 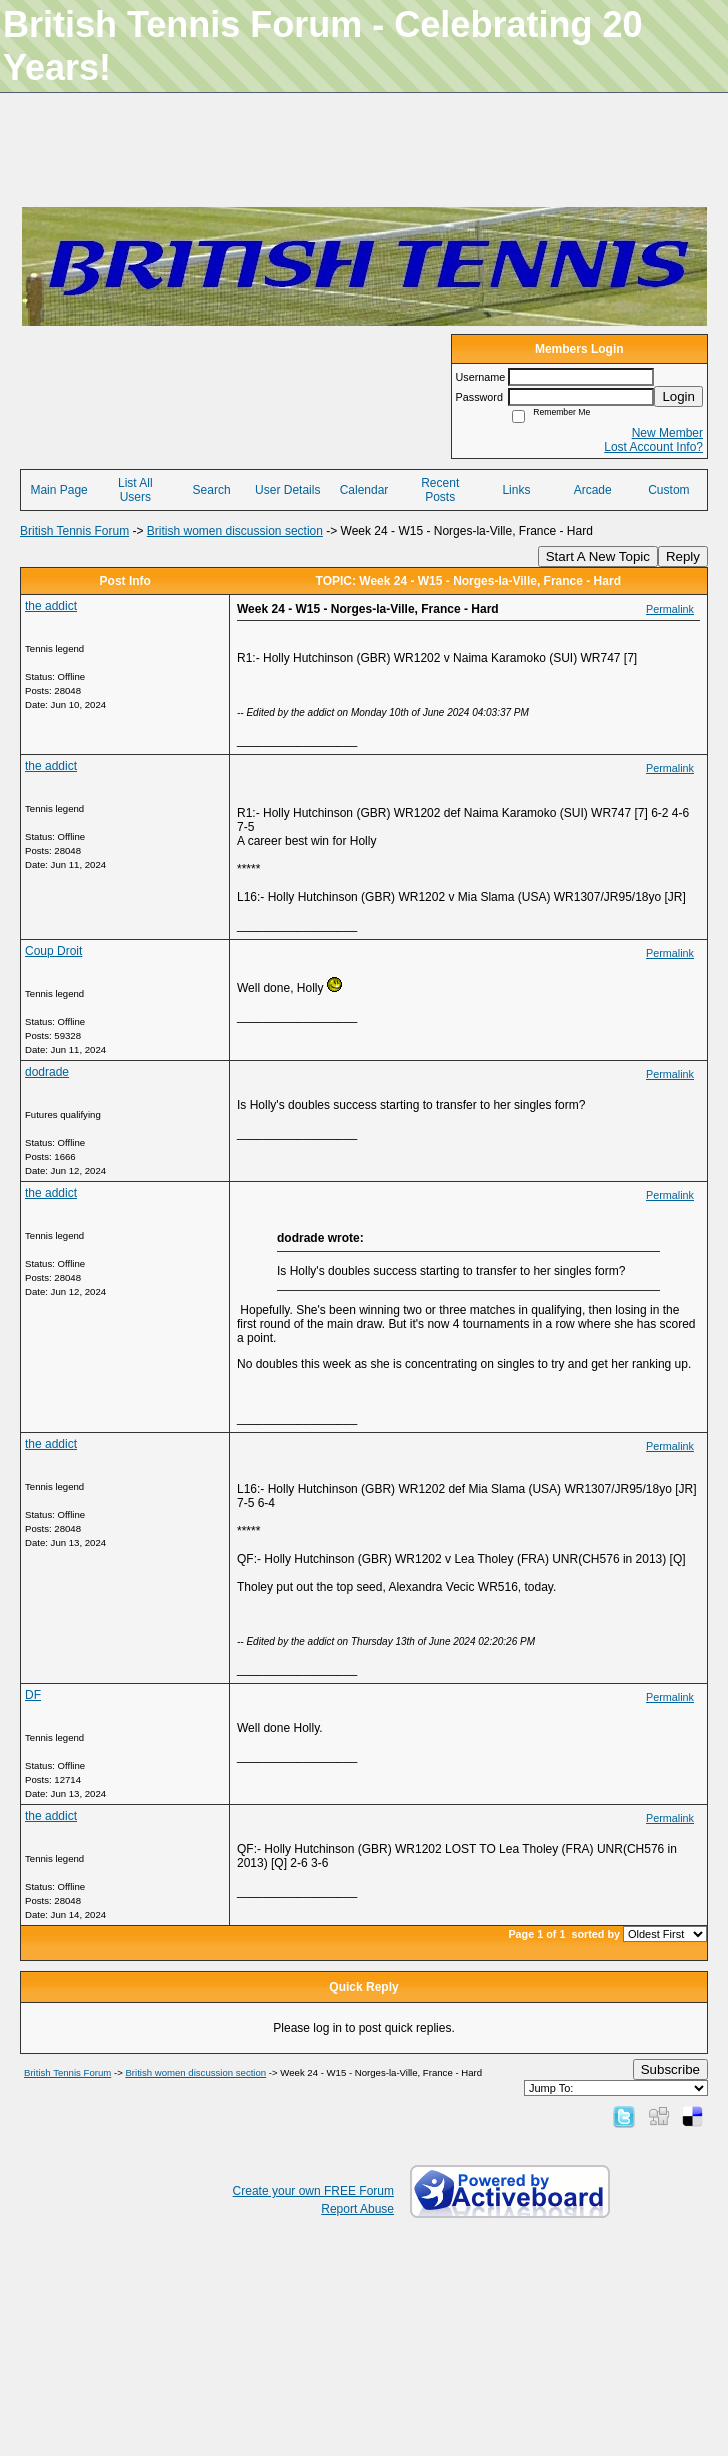 I want to click on Calendar, so click(x=364, y=490).